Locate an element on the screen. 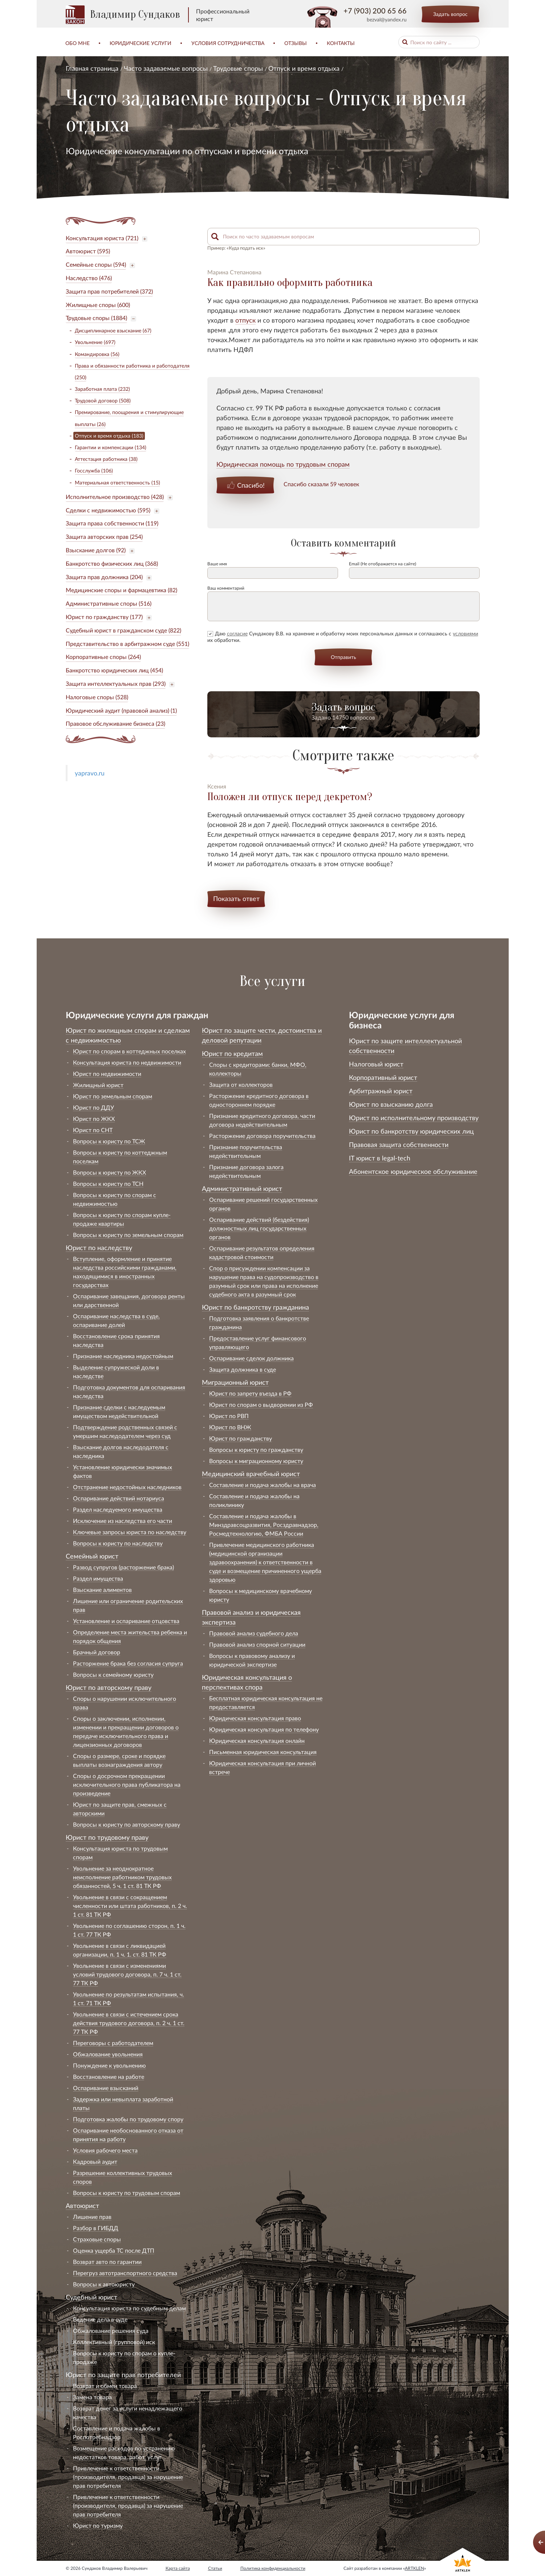 The image size is (545, 2576). Кадровый аудит is located at coordinates (95, 2161).